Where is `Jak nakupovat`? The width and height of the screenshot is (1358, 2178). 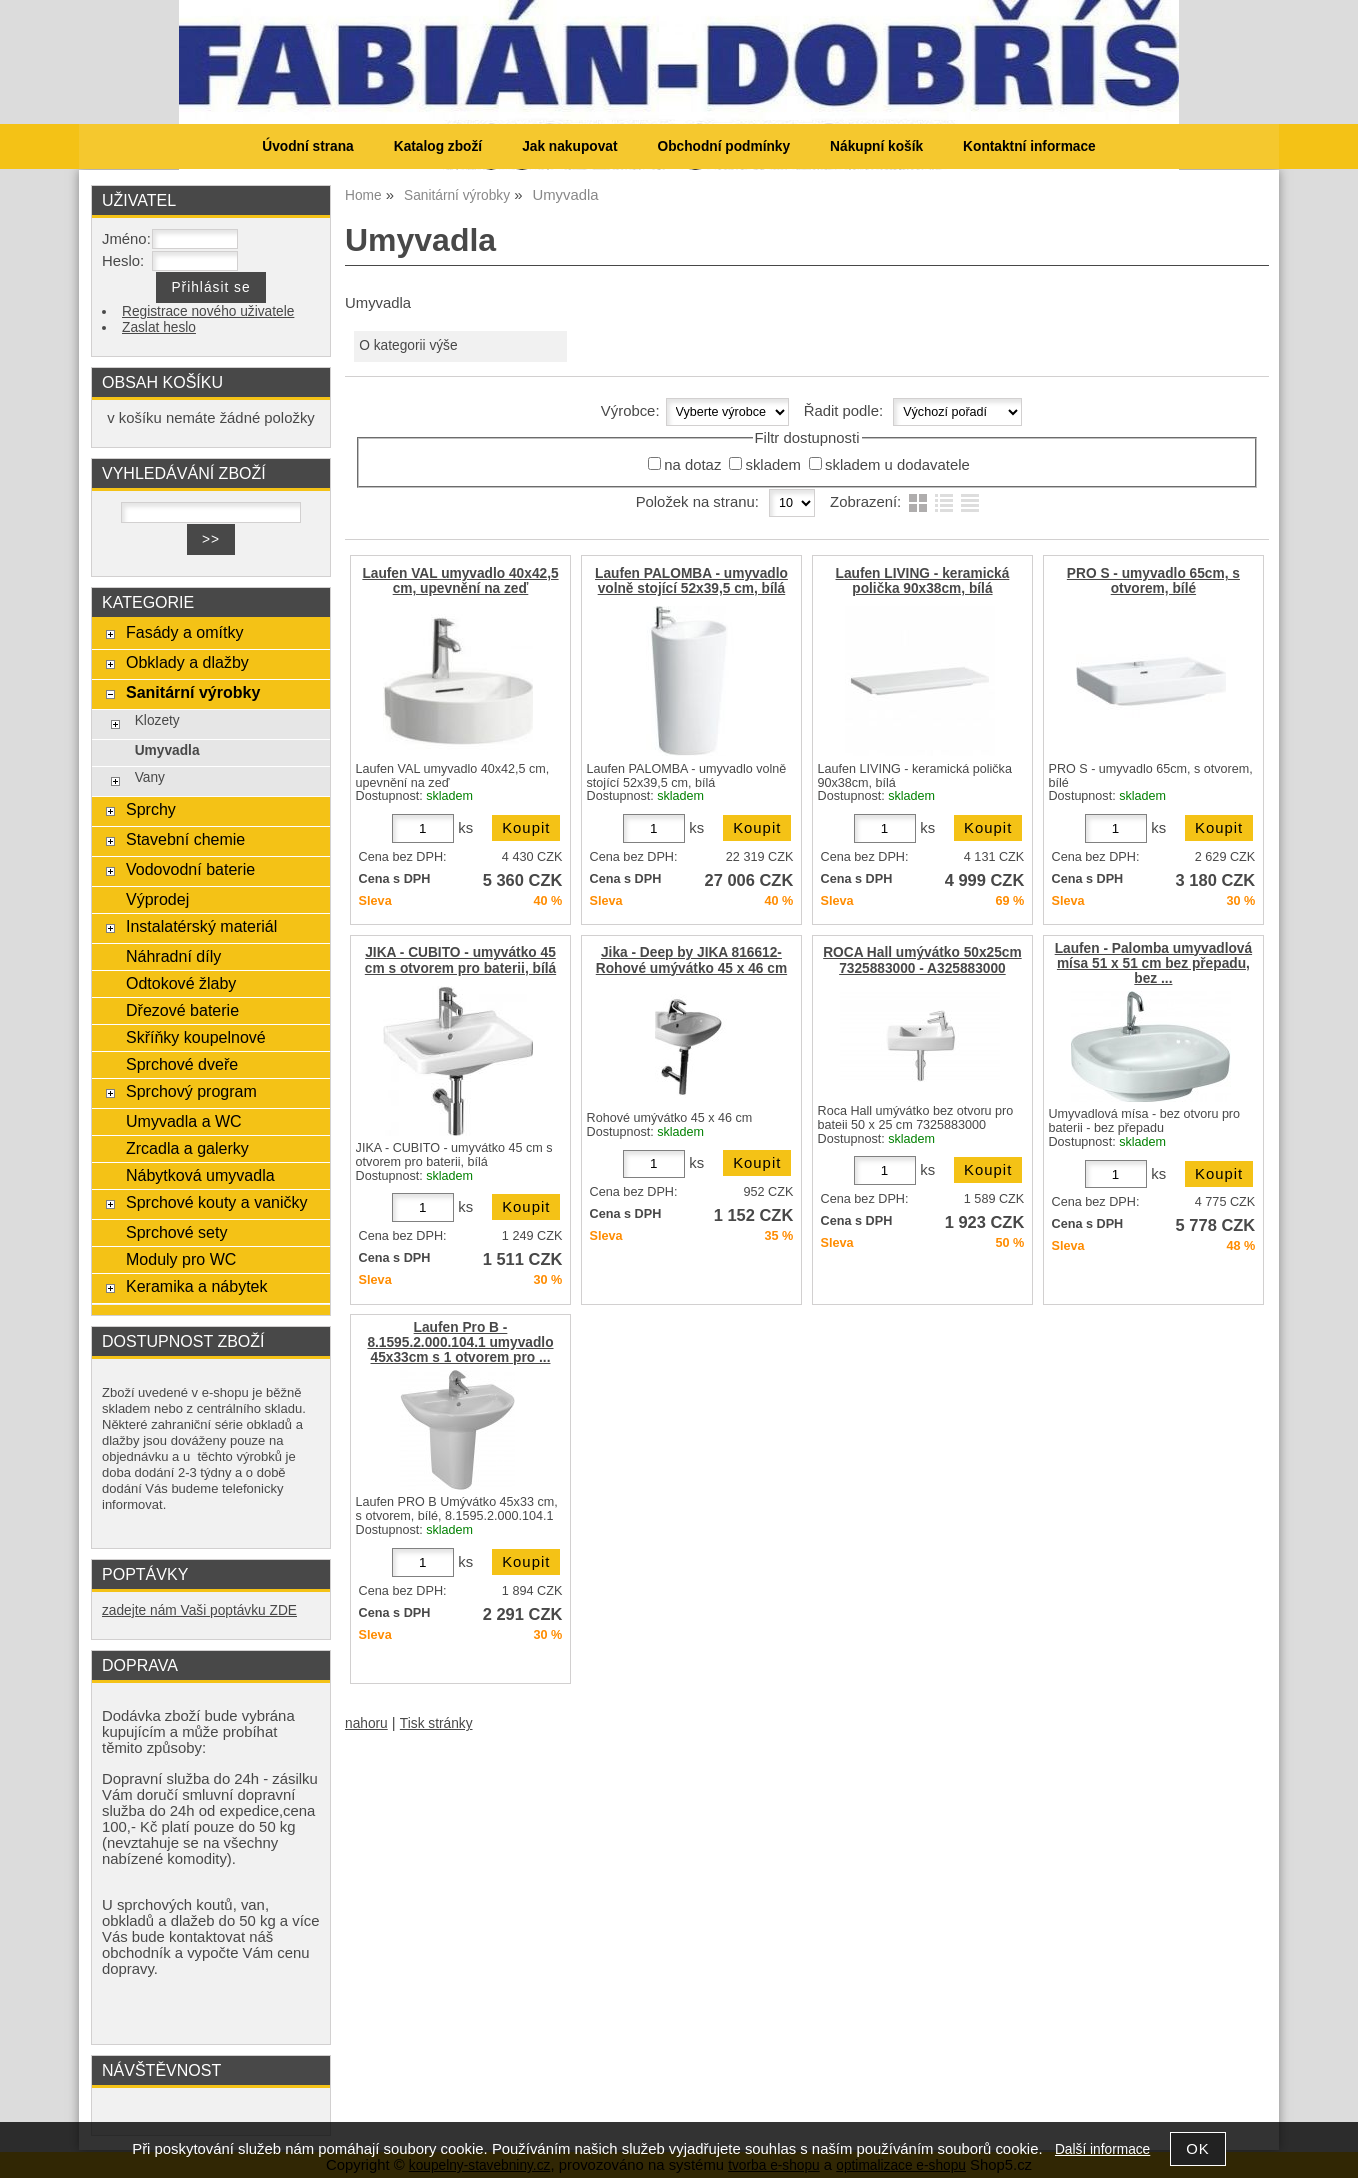 Jak nakupovat is located at coordinates (569, 146).